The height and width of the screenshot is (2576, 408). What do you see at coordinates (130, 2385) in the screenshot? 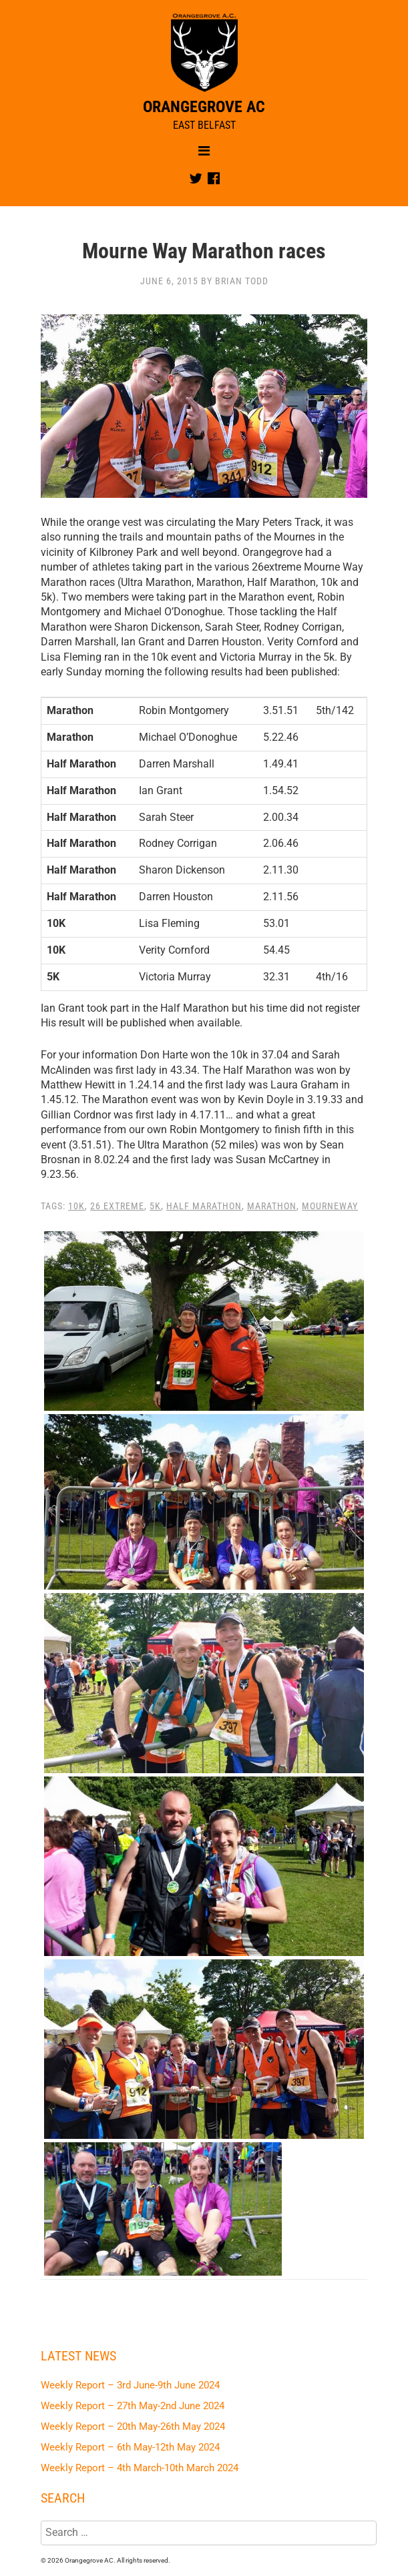
I see `Weekly Report – 3rd June-9th June 2024` at bounding box center [130, 2385].